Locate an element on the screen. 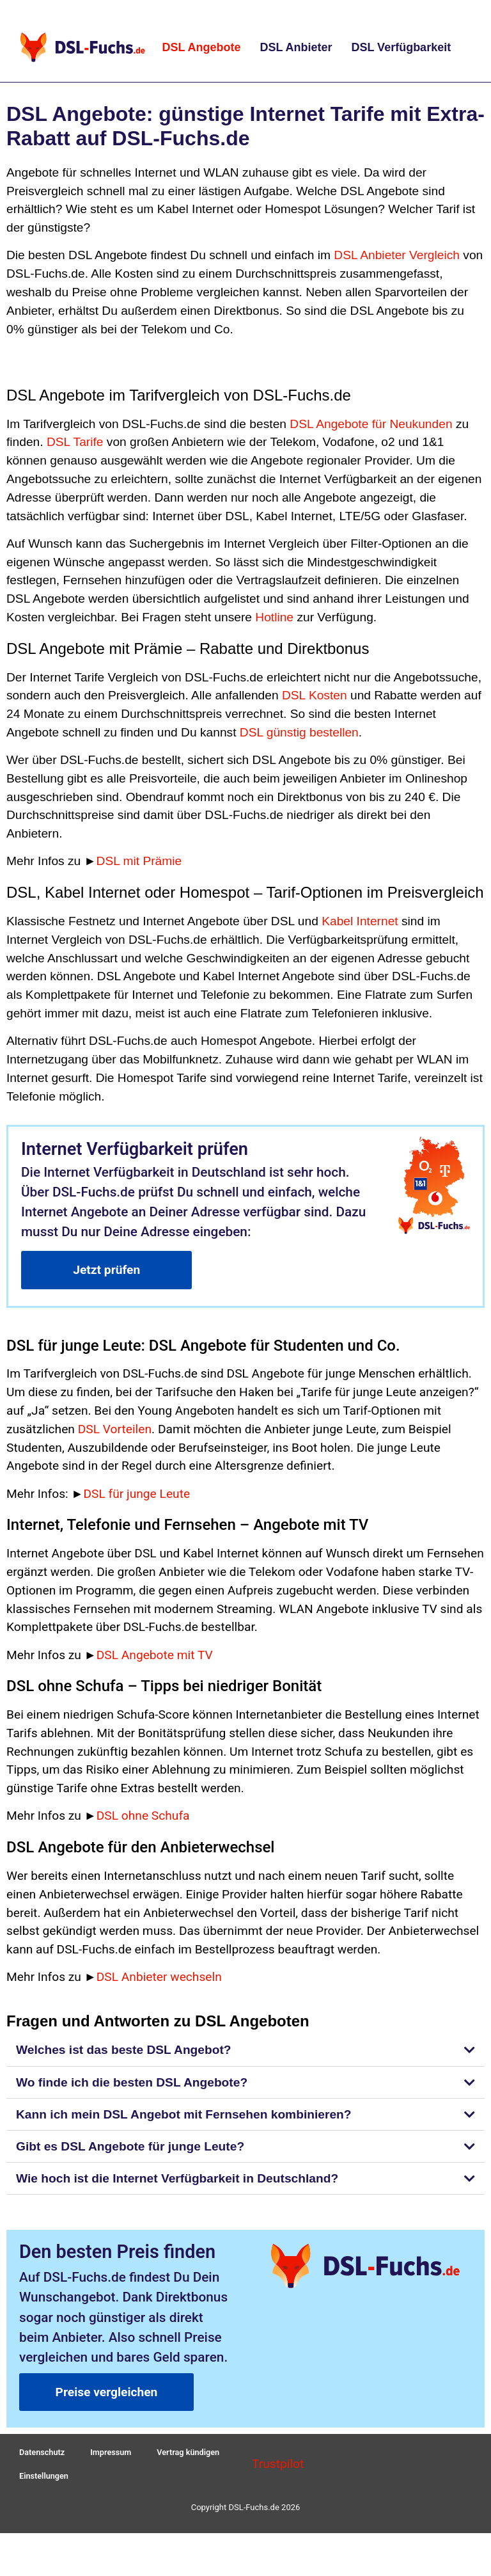  Welches ist das beste DSL Angebot? is located at coordinates (123, 2049).